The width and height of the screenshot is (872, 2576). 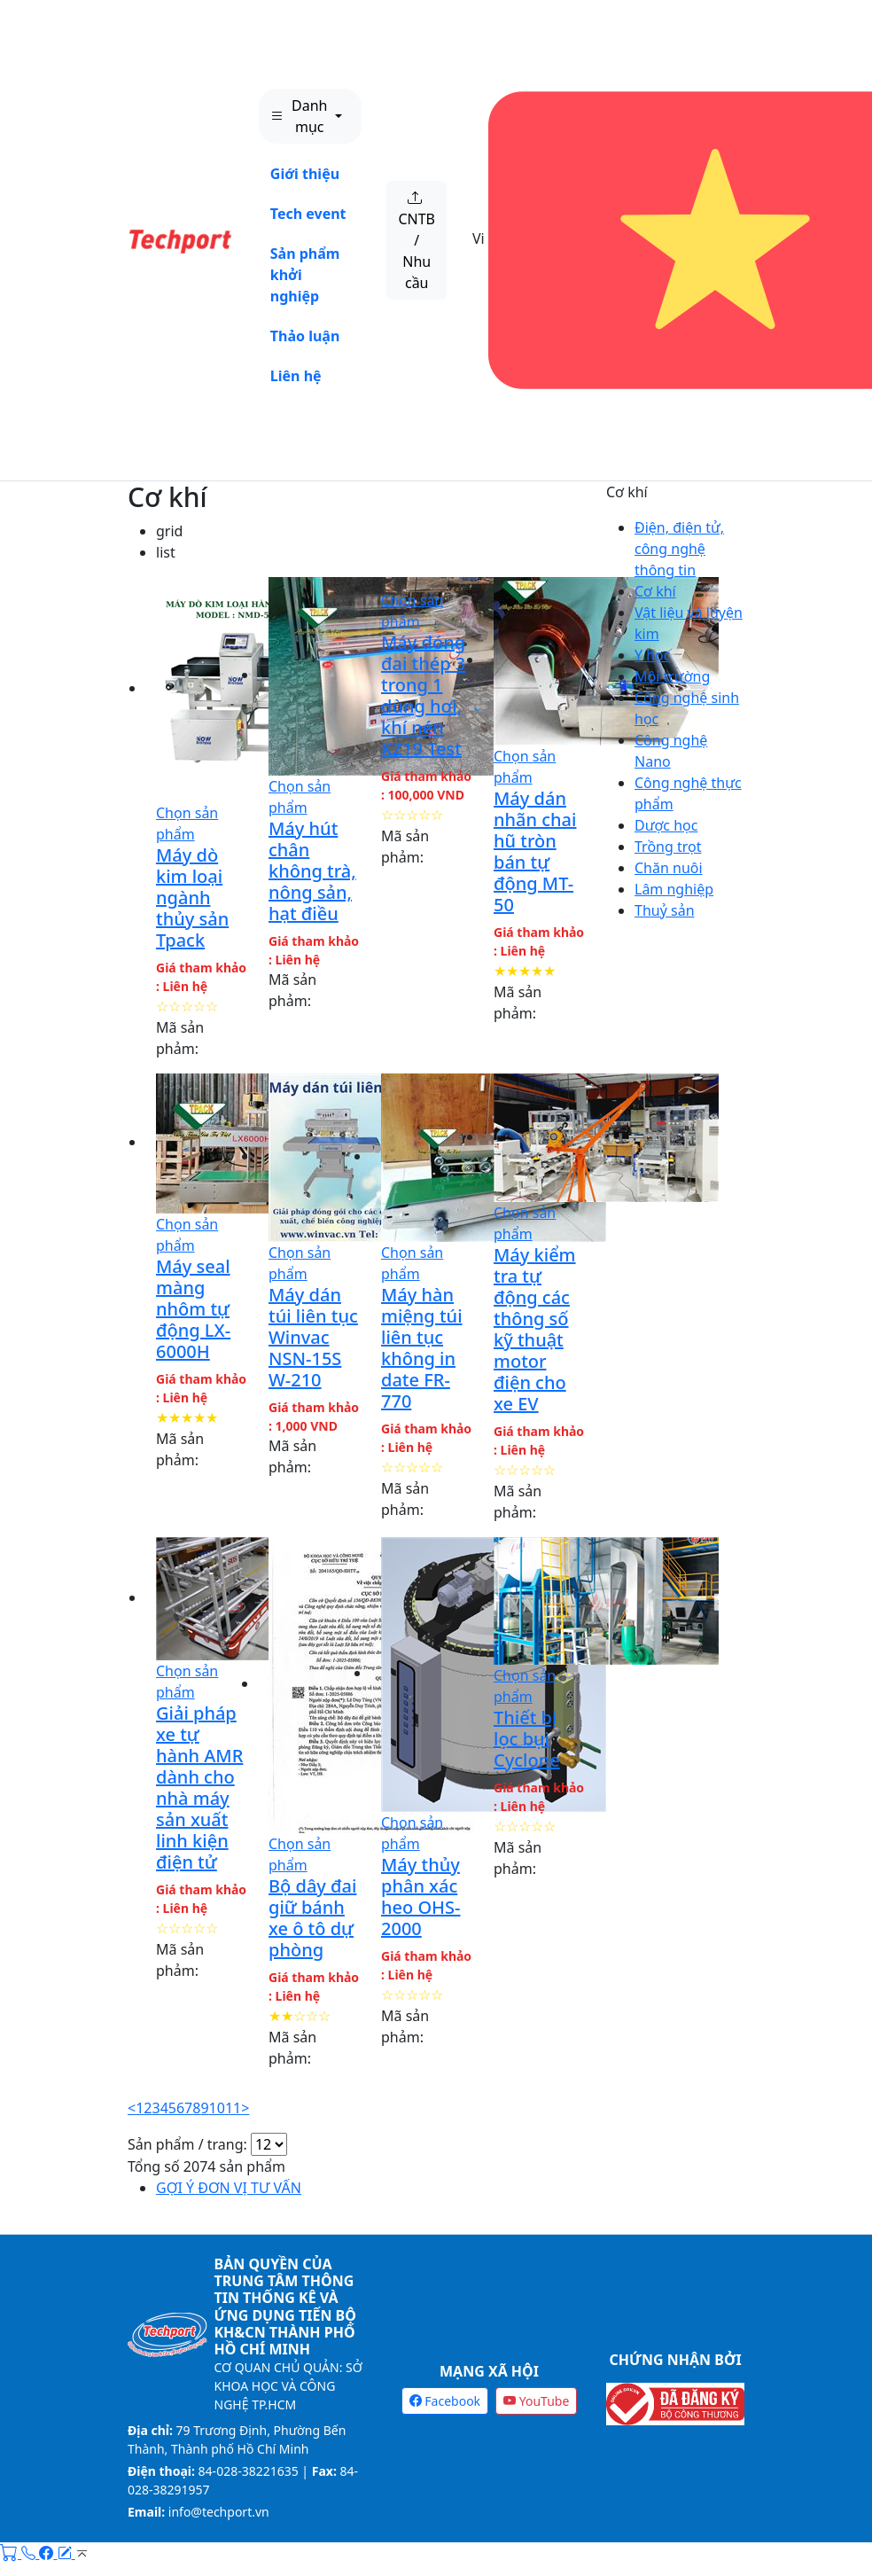 What do you see at coordinates (674, 889) in the screenshot?
I see `Lâm nghiệp` at bounding box center [674, 889].